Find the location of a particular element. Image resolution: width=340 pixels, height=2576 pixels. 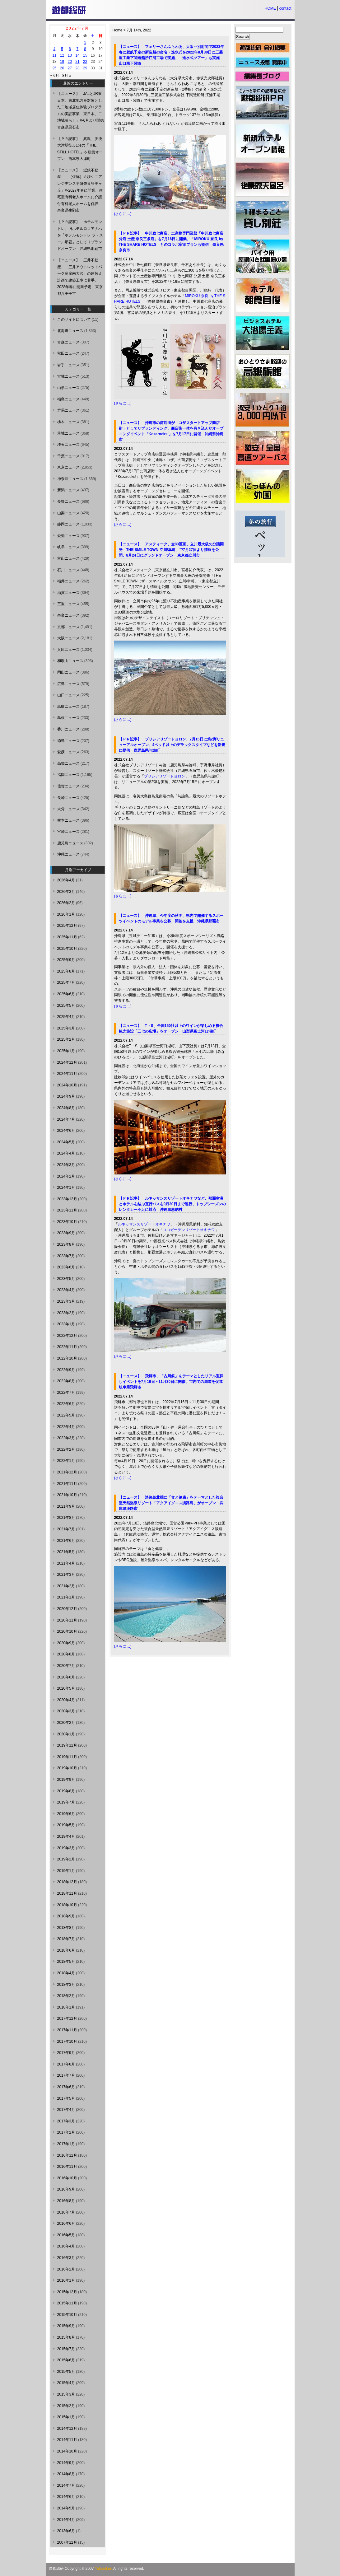

熊本ニュース is located at coordinates (68, 820).